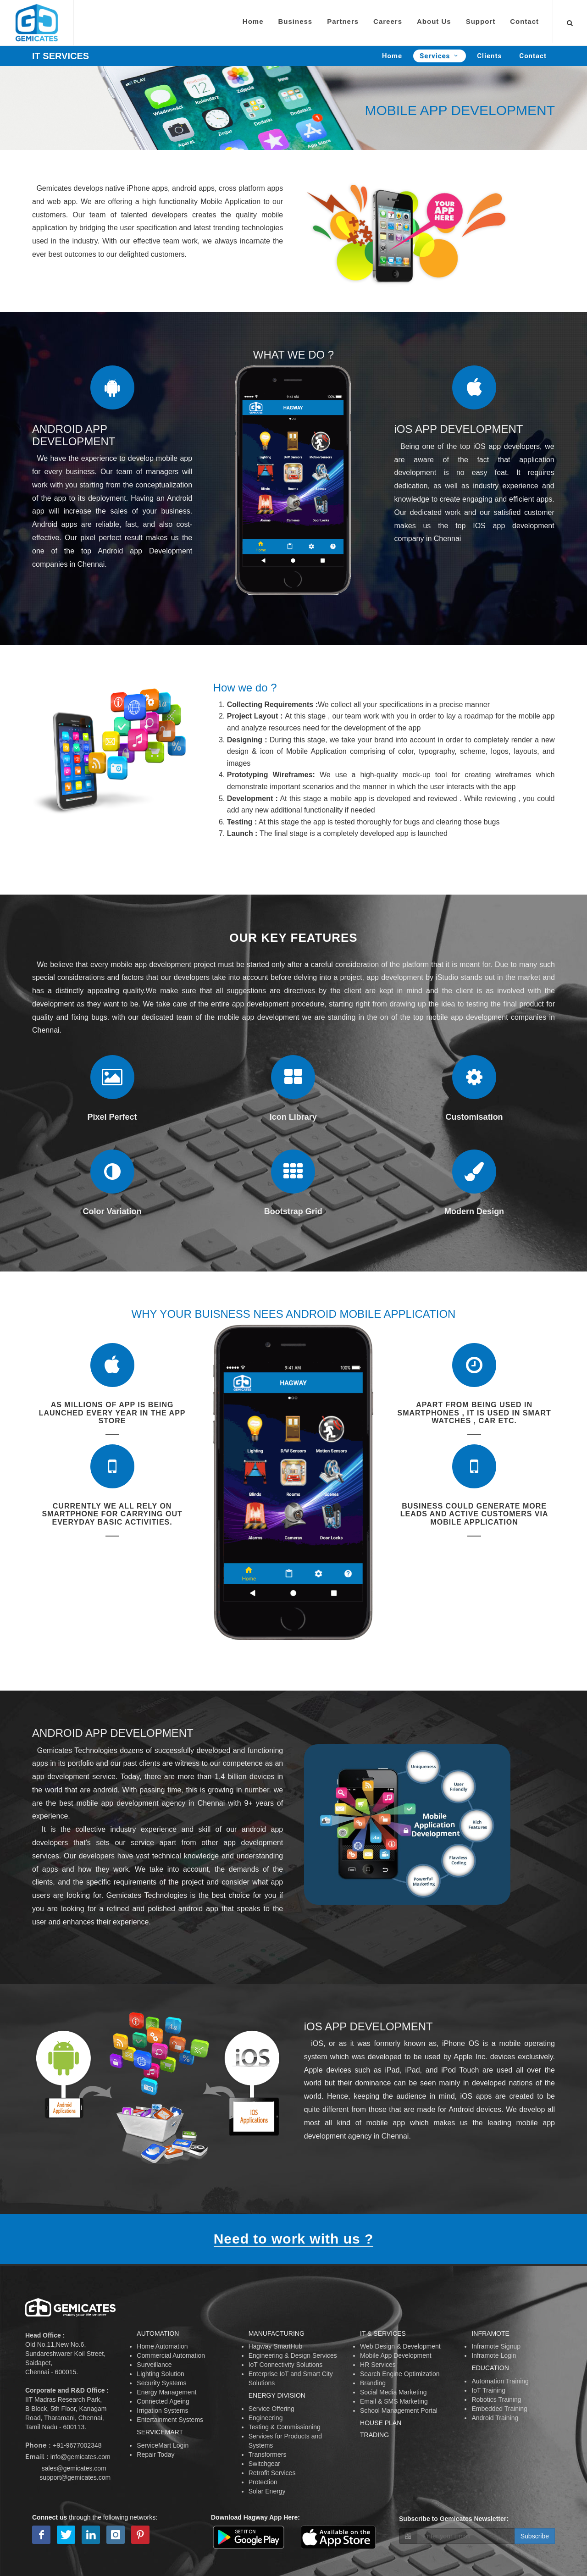  Describe the element at coordinates (161, 2383) in the screenshot. I see `Security Systems` at that location.